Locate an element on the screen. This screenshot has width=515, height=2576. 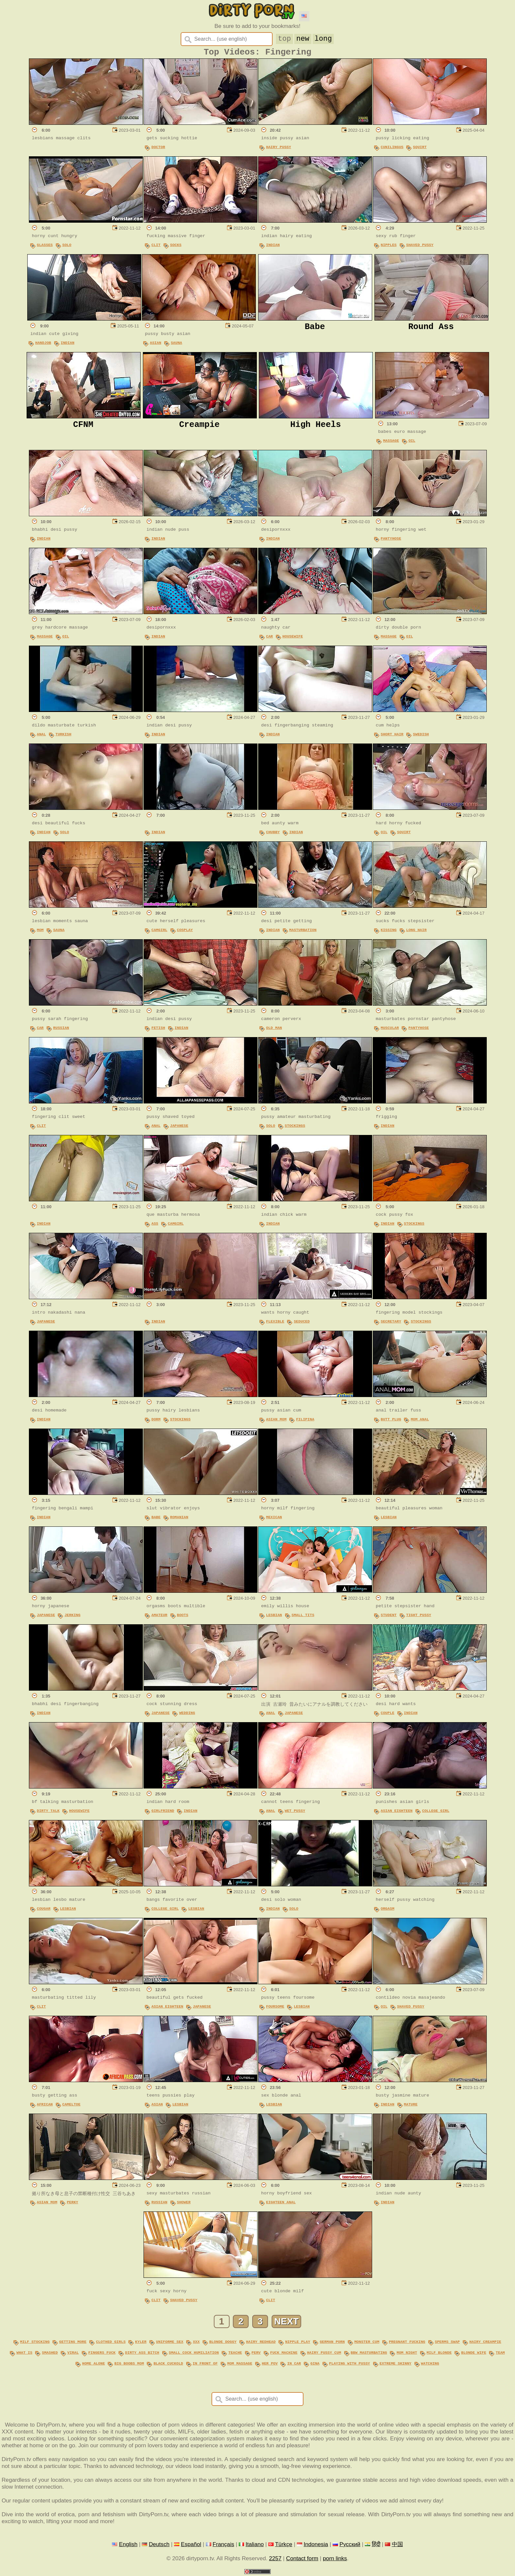
Perky is located at coordinates (72, 2204).